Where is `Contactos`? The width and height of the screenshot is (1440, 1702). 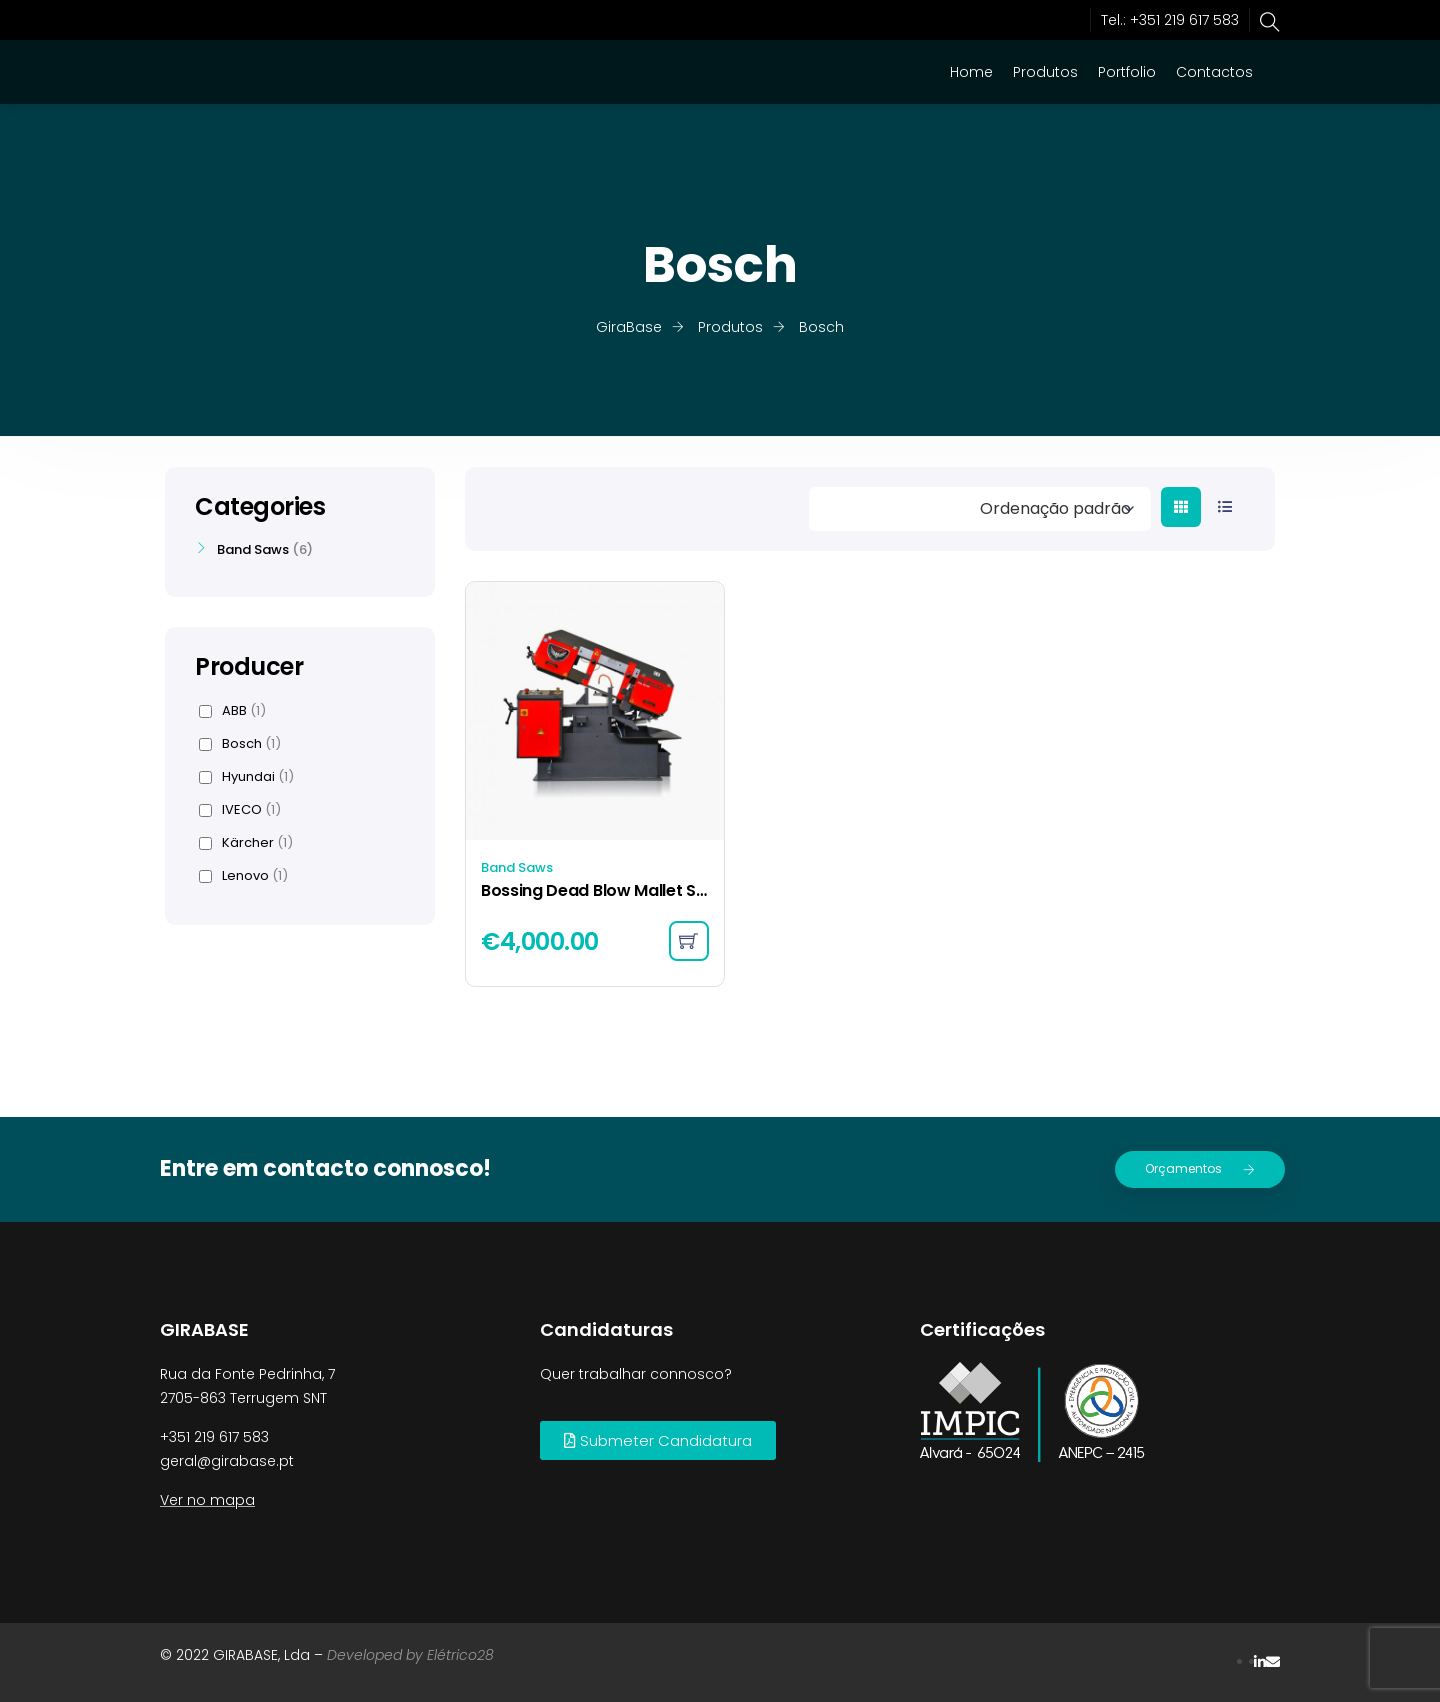
Contactos is located at coordinates (1214, 72).